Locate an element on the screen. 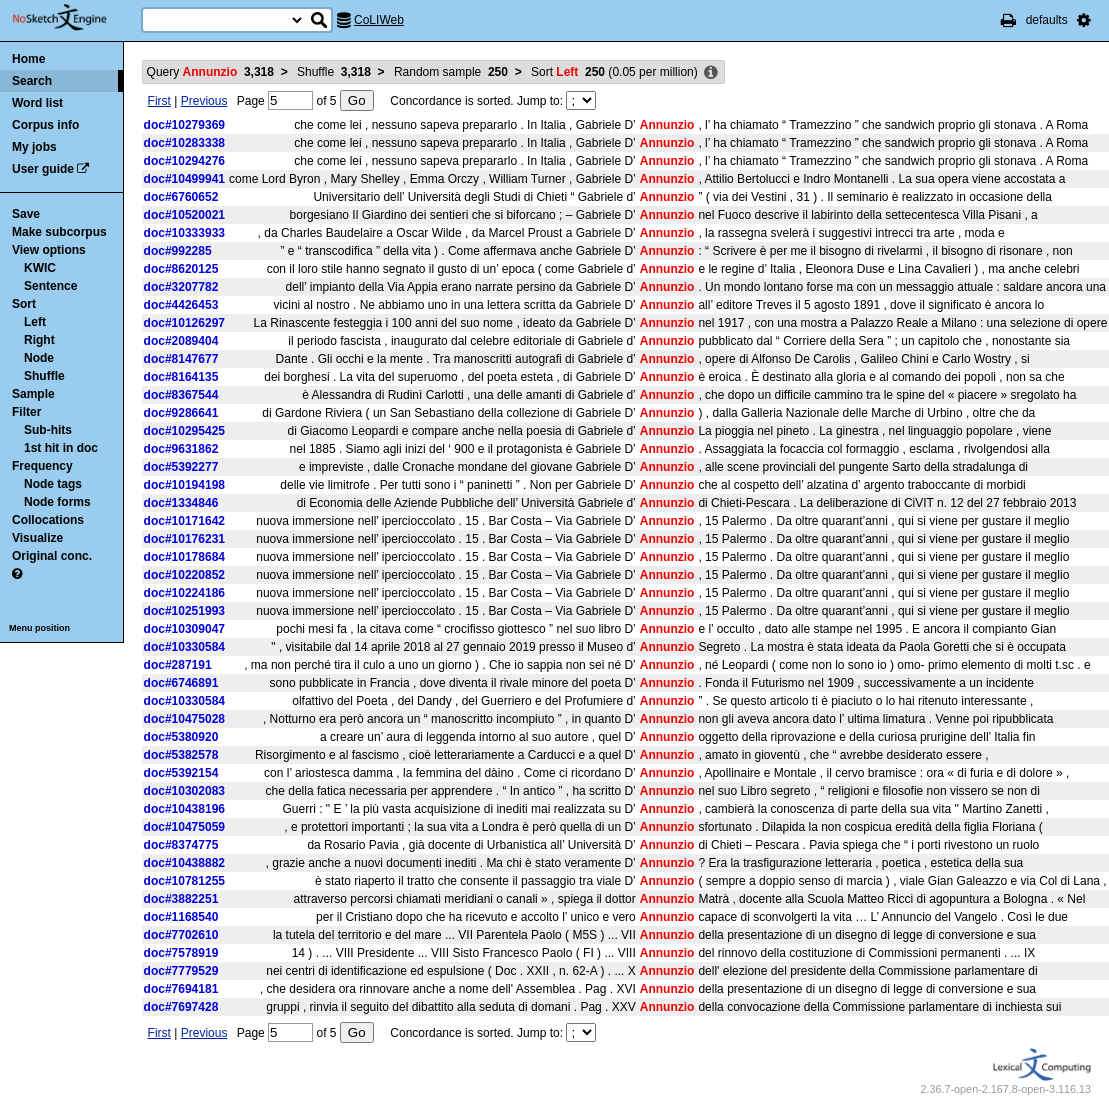 The width and height of the screenshot is (1109, 1113). doc#10438882 is located at coordinates (184, 863).